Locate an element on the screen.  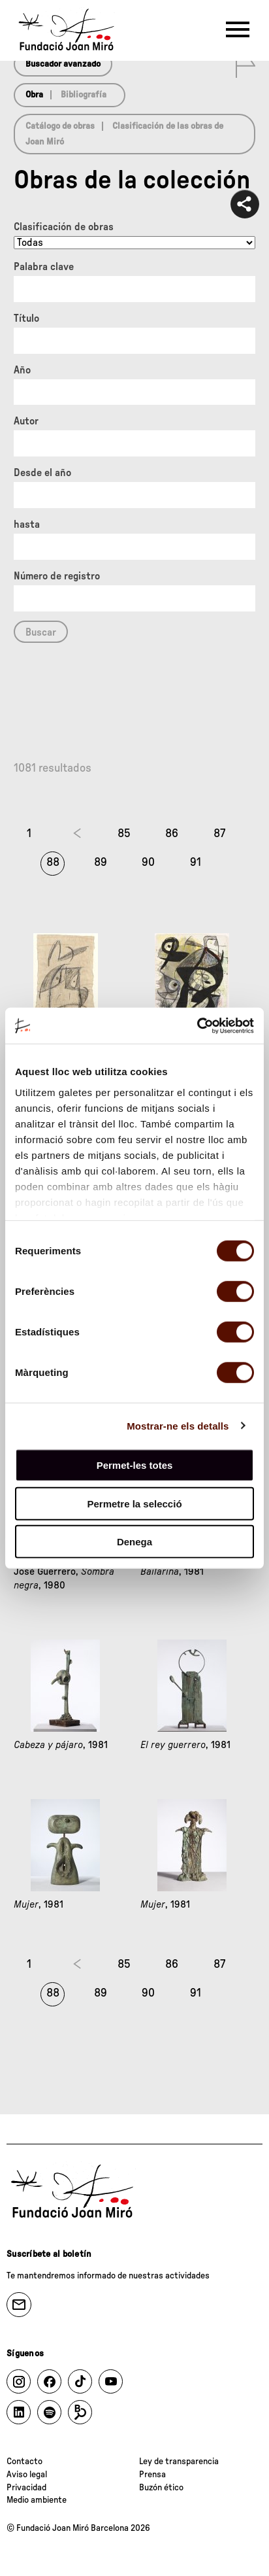
90 is located at coordinates (148, 862).